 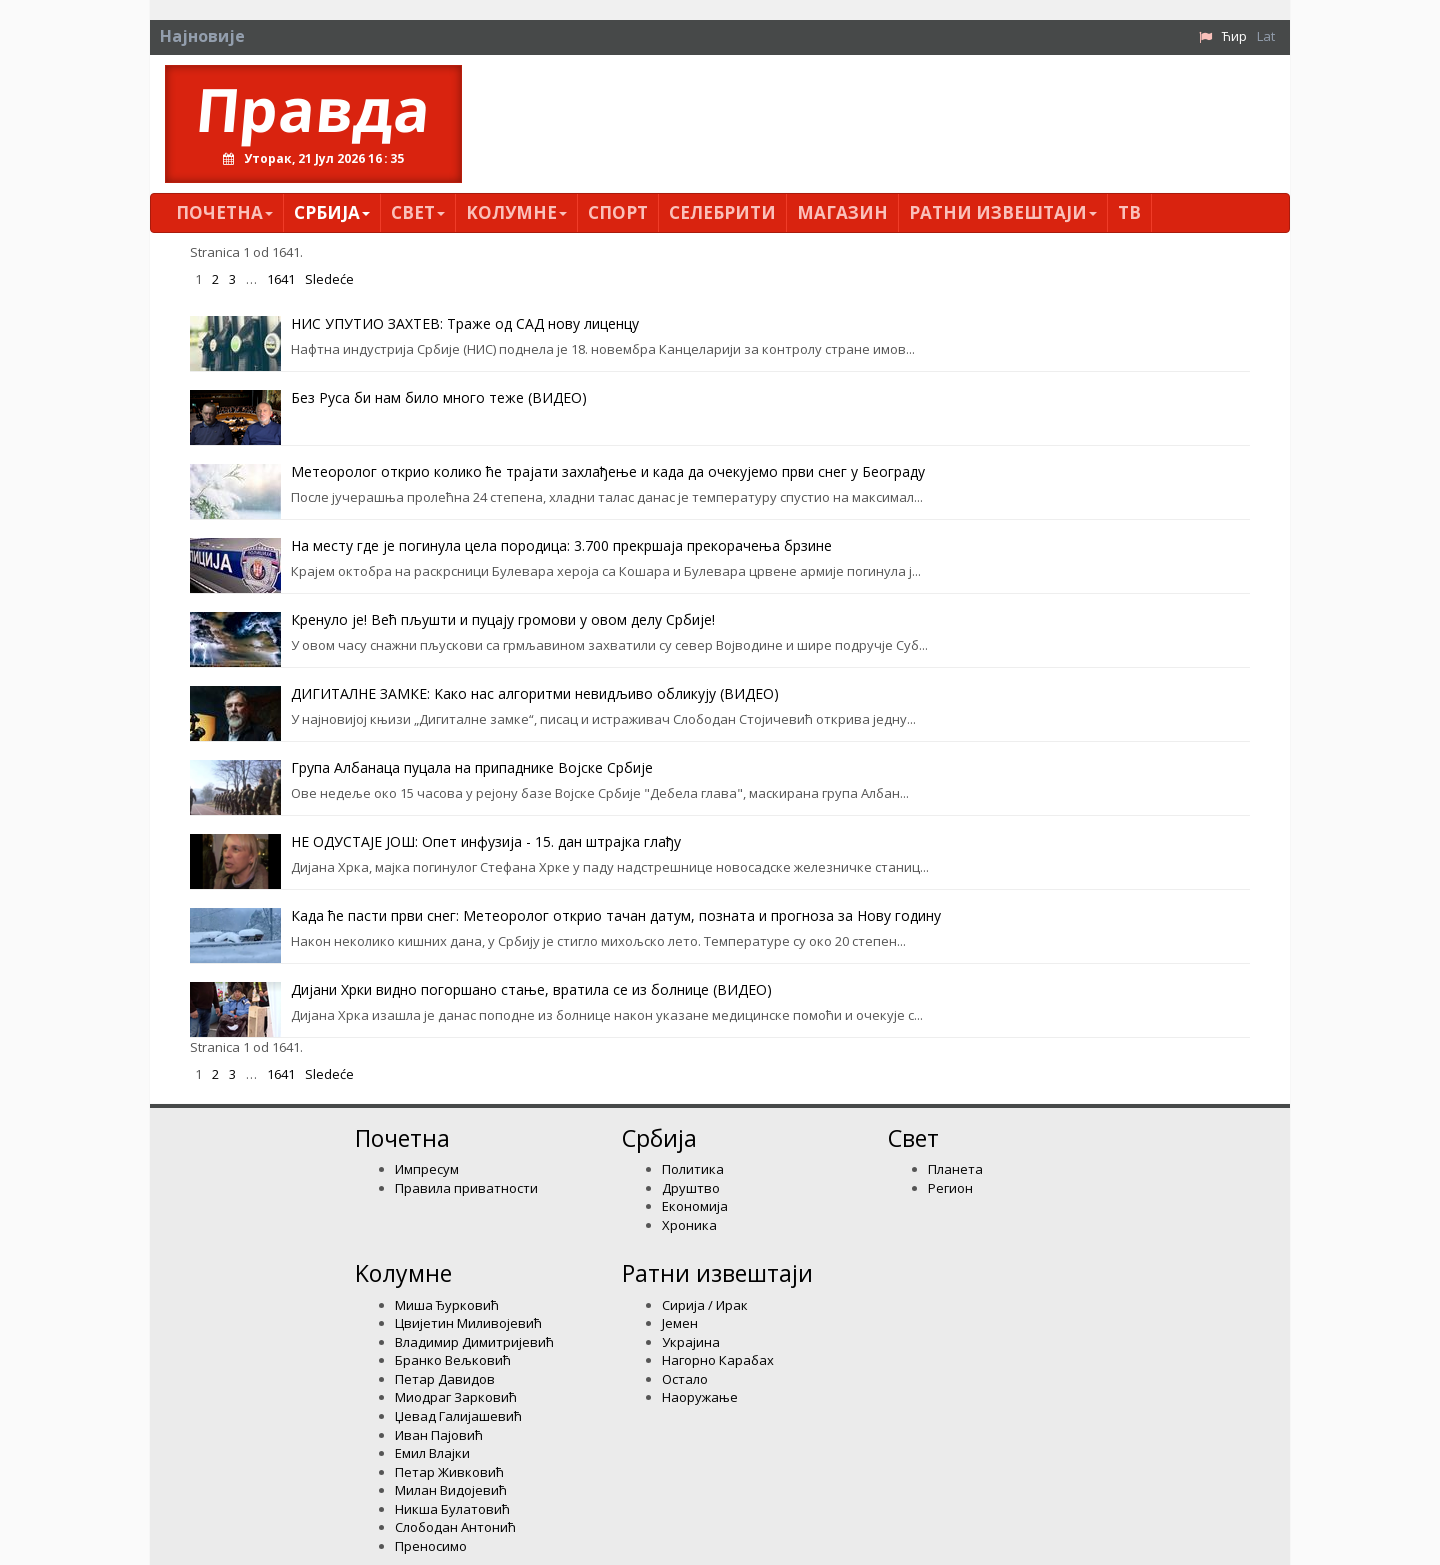 I want to click on Свет, so click(x=418, y=212).